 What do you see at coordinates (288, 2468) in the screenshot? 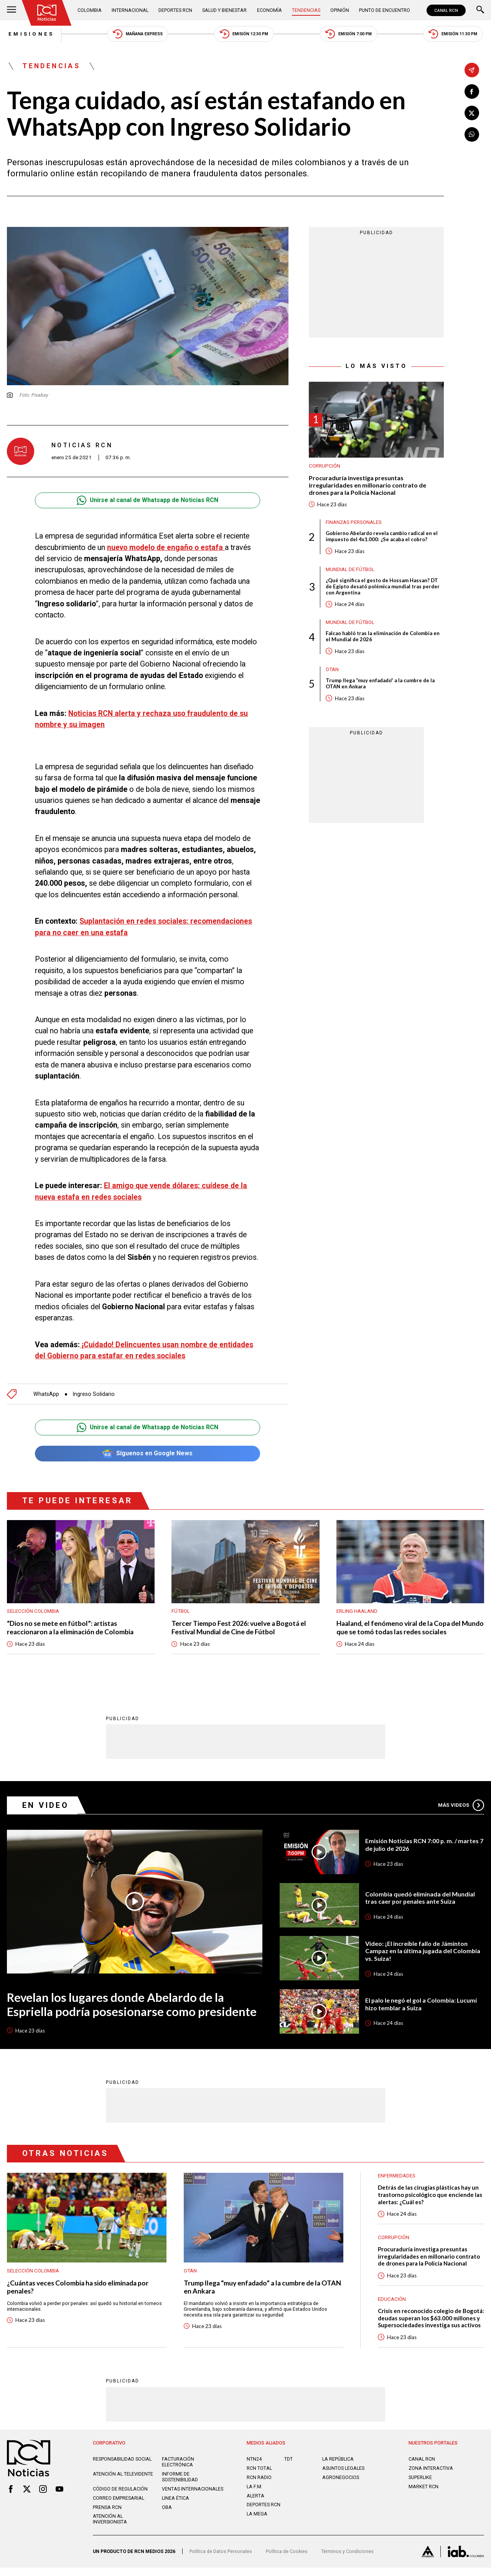
I see `TDT` at bounding box center [288, 2468].